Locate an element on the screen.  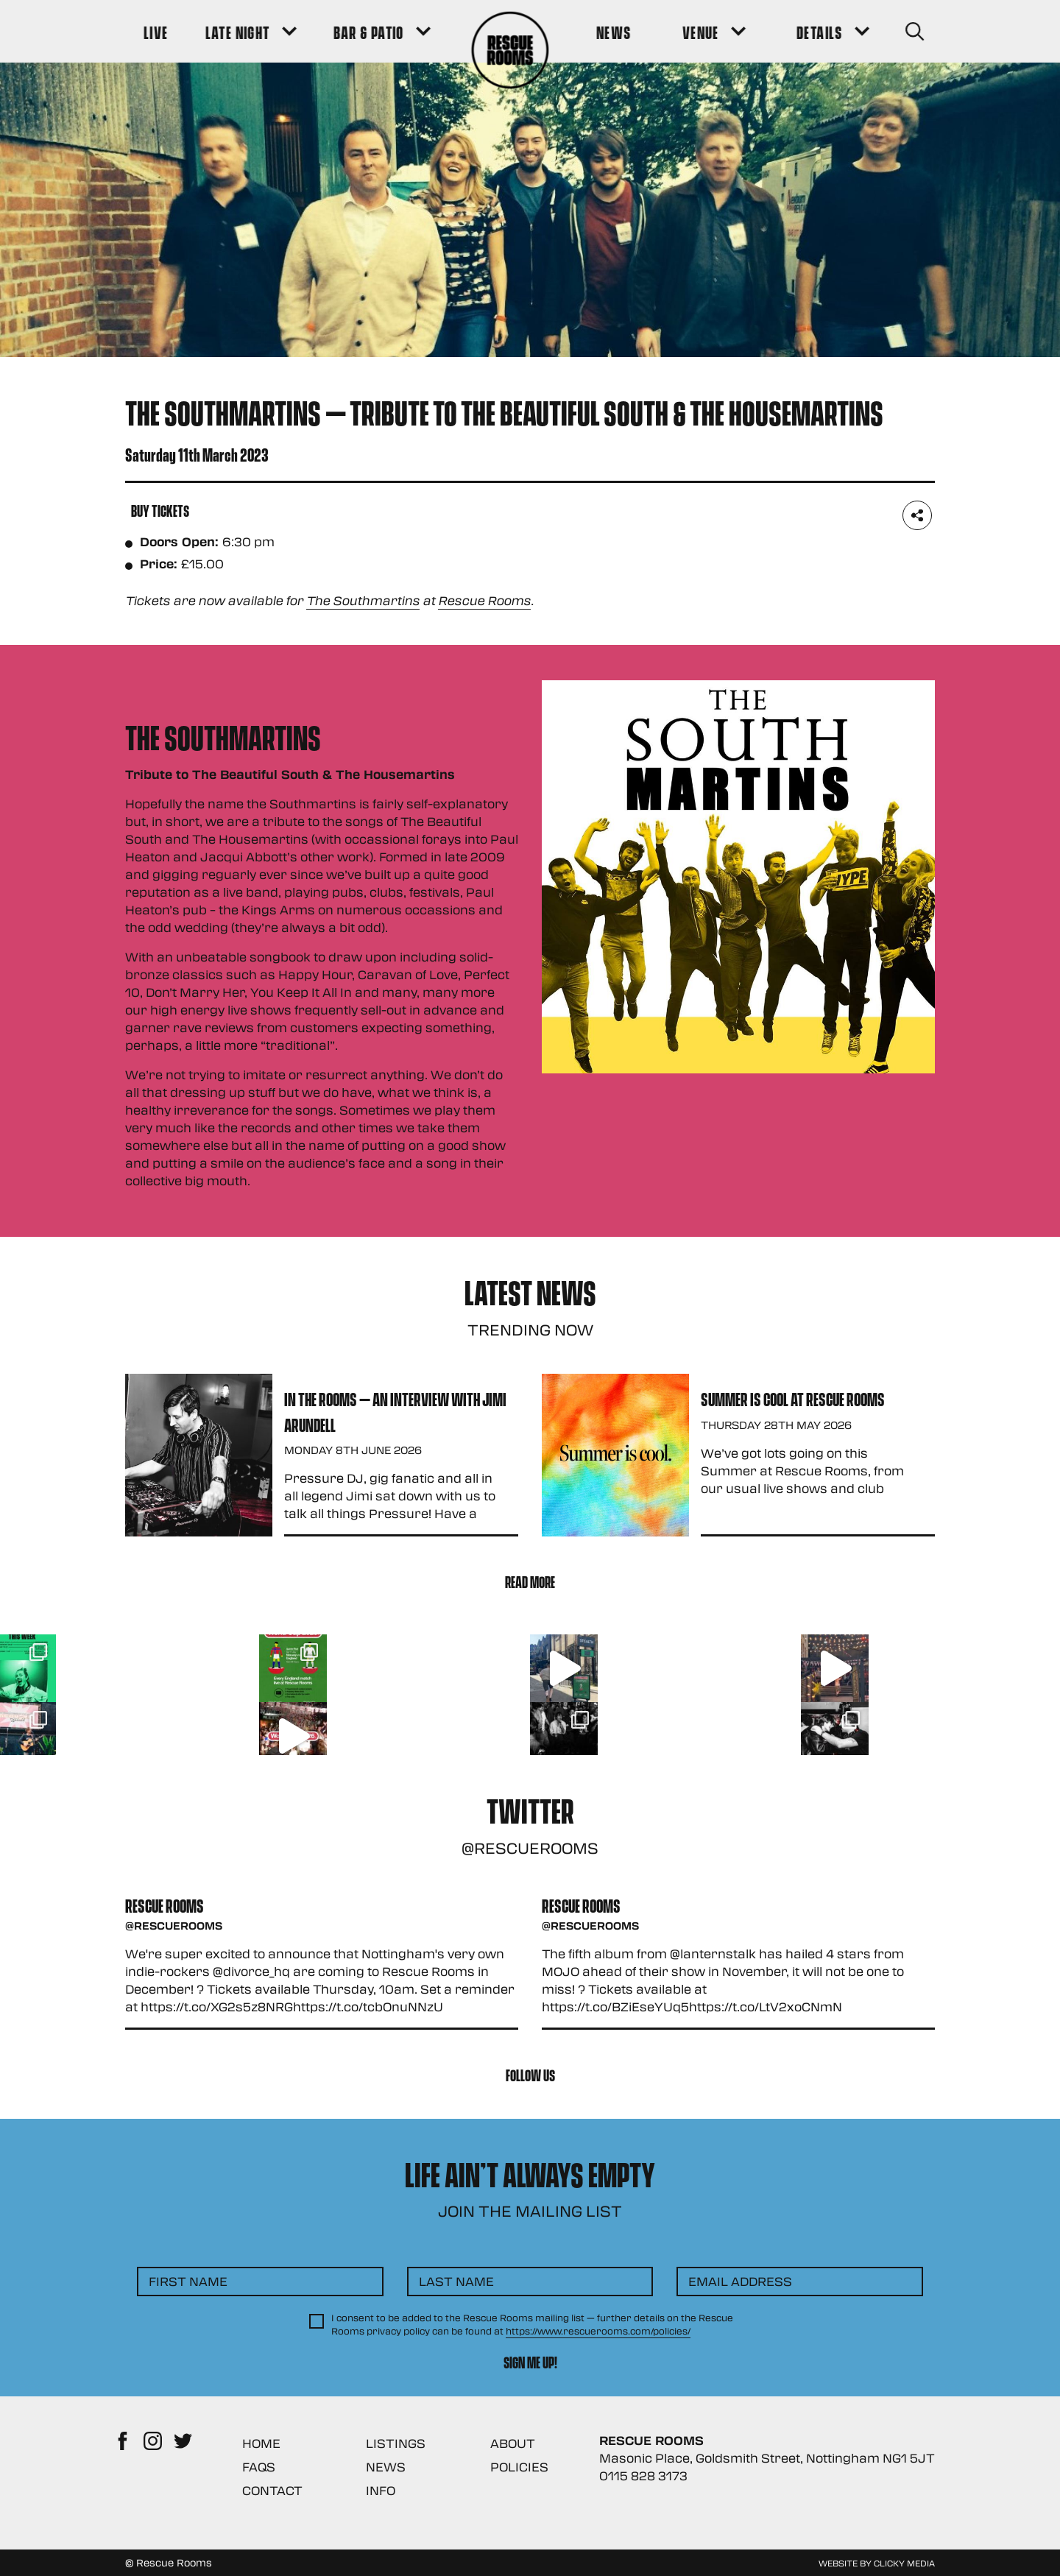
[Search Button] is located at coordinates (914, 31).